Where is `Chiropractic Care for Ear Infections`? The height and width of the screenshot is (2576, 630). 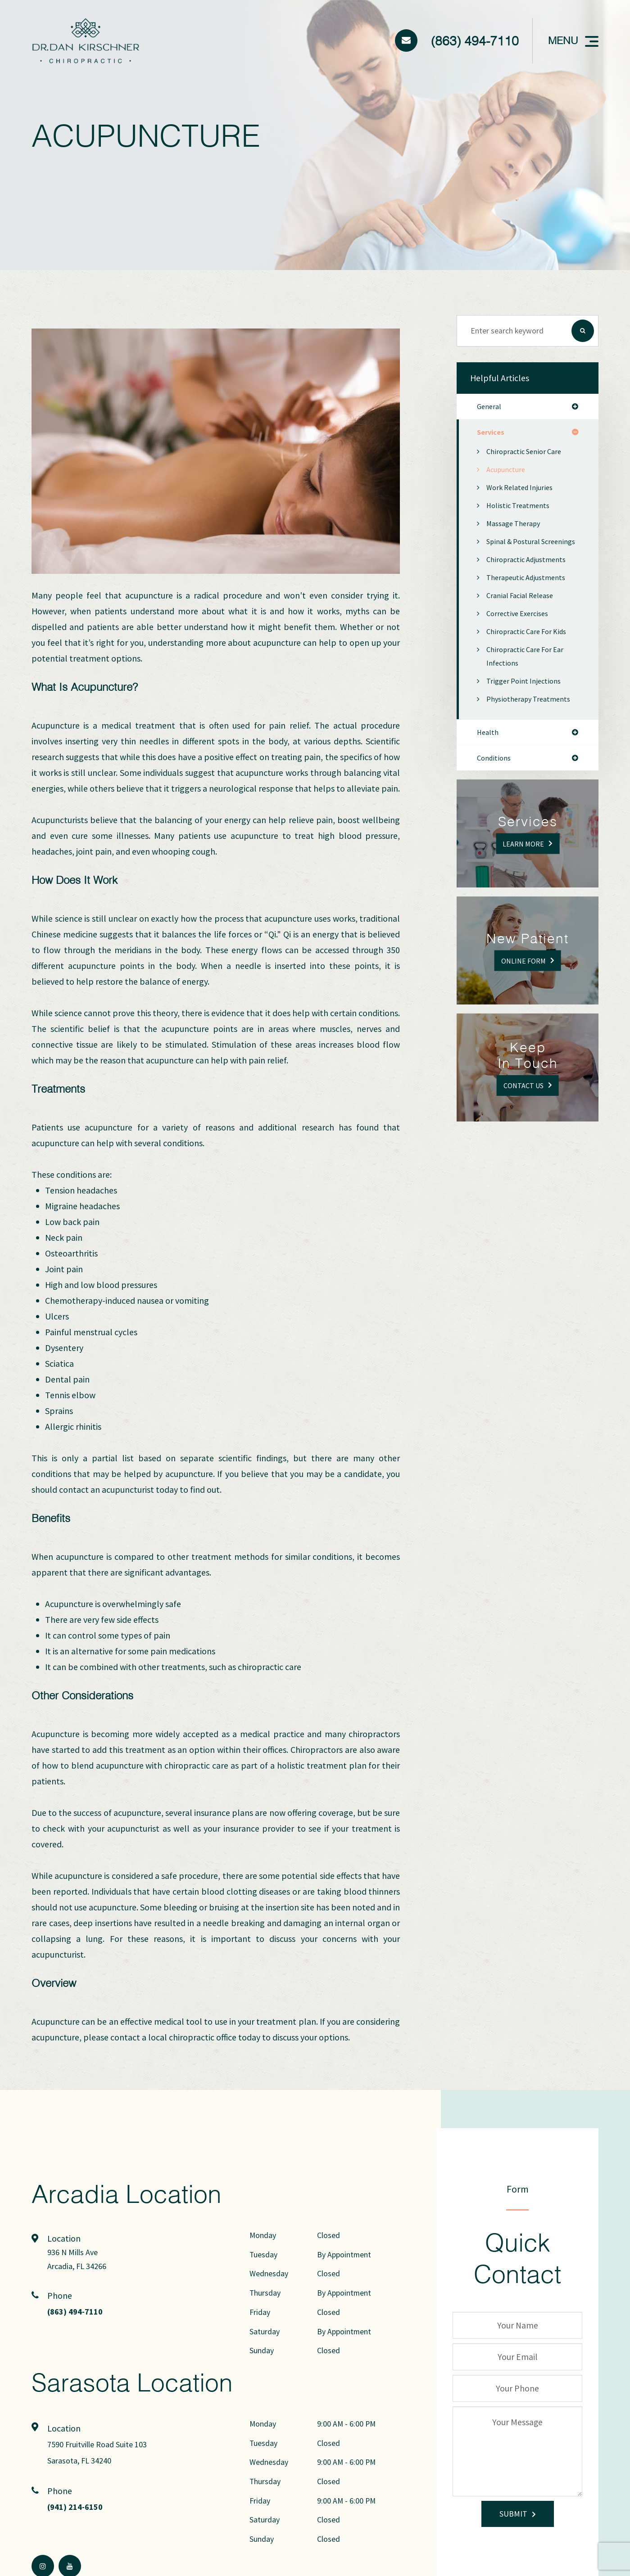
Chiropractic Care for Ear Infections is located at coordinates (528, 671).